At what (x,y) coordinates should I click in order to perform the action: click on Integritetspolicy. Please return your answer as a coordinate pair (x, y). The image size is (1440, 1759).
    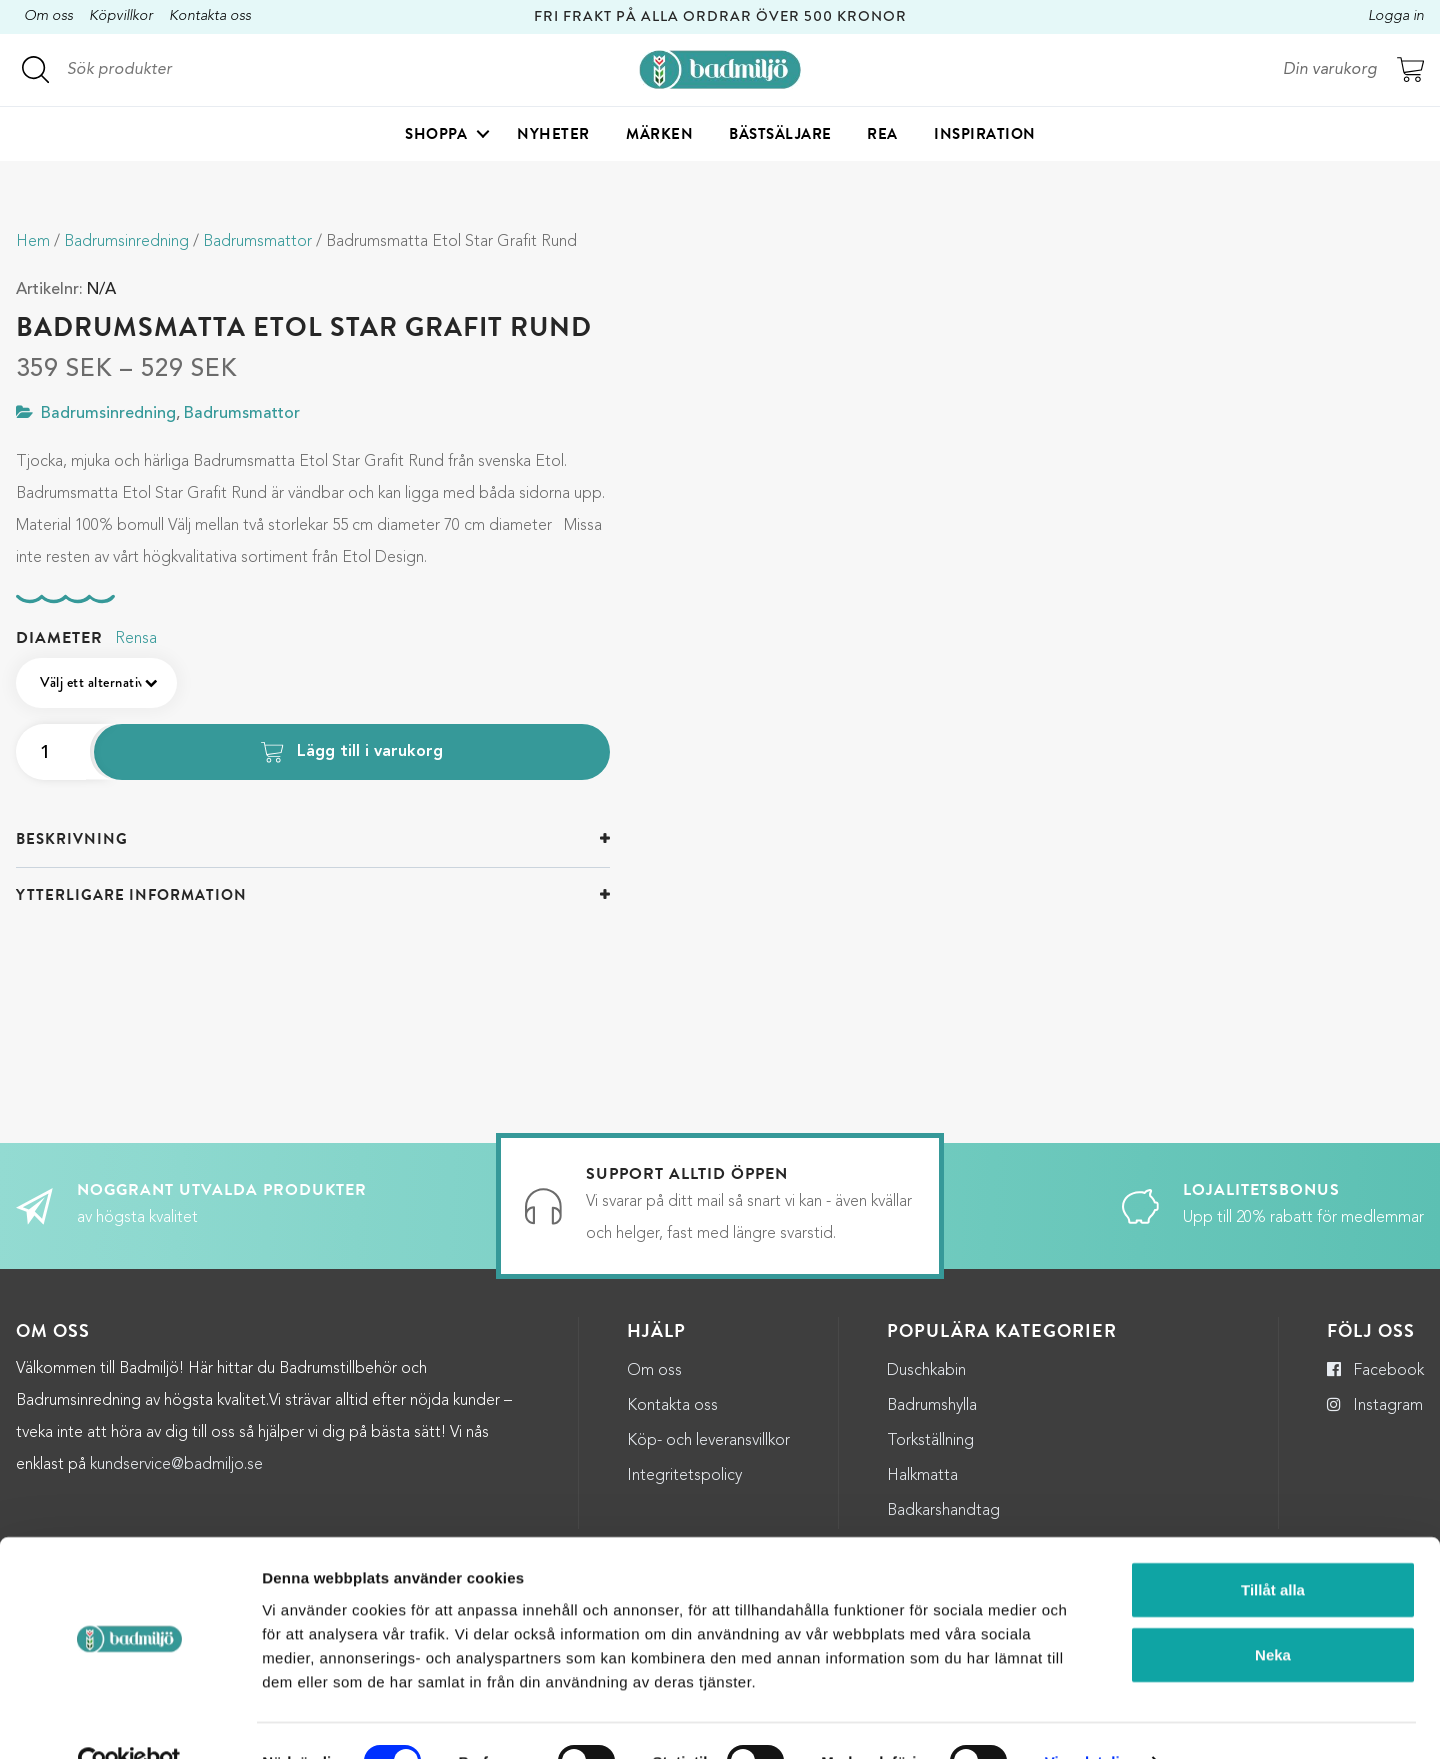
    Looking at the image, I should click on (684, 1476).